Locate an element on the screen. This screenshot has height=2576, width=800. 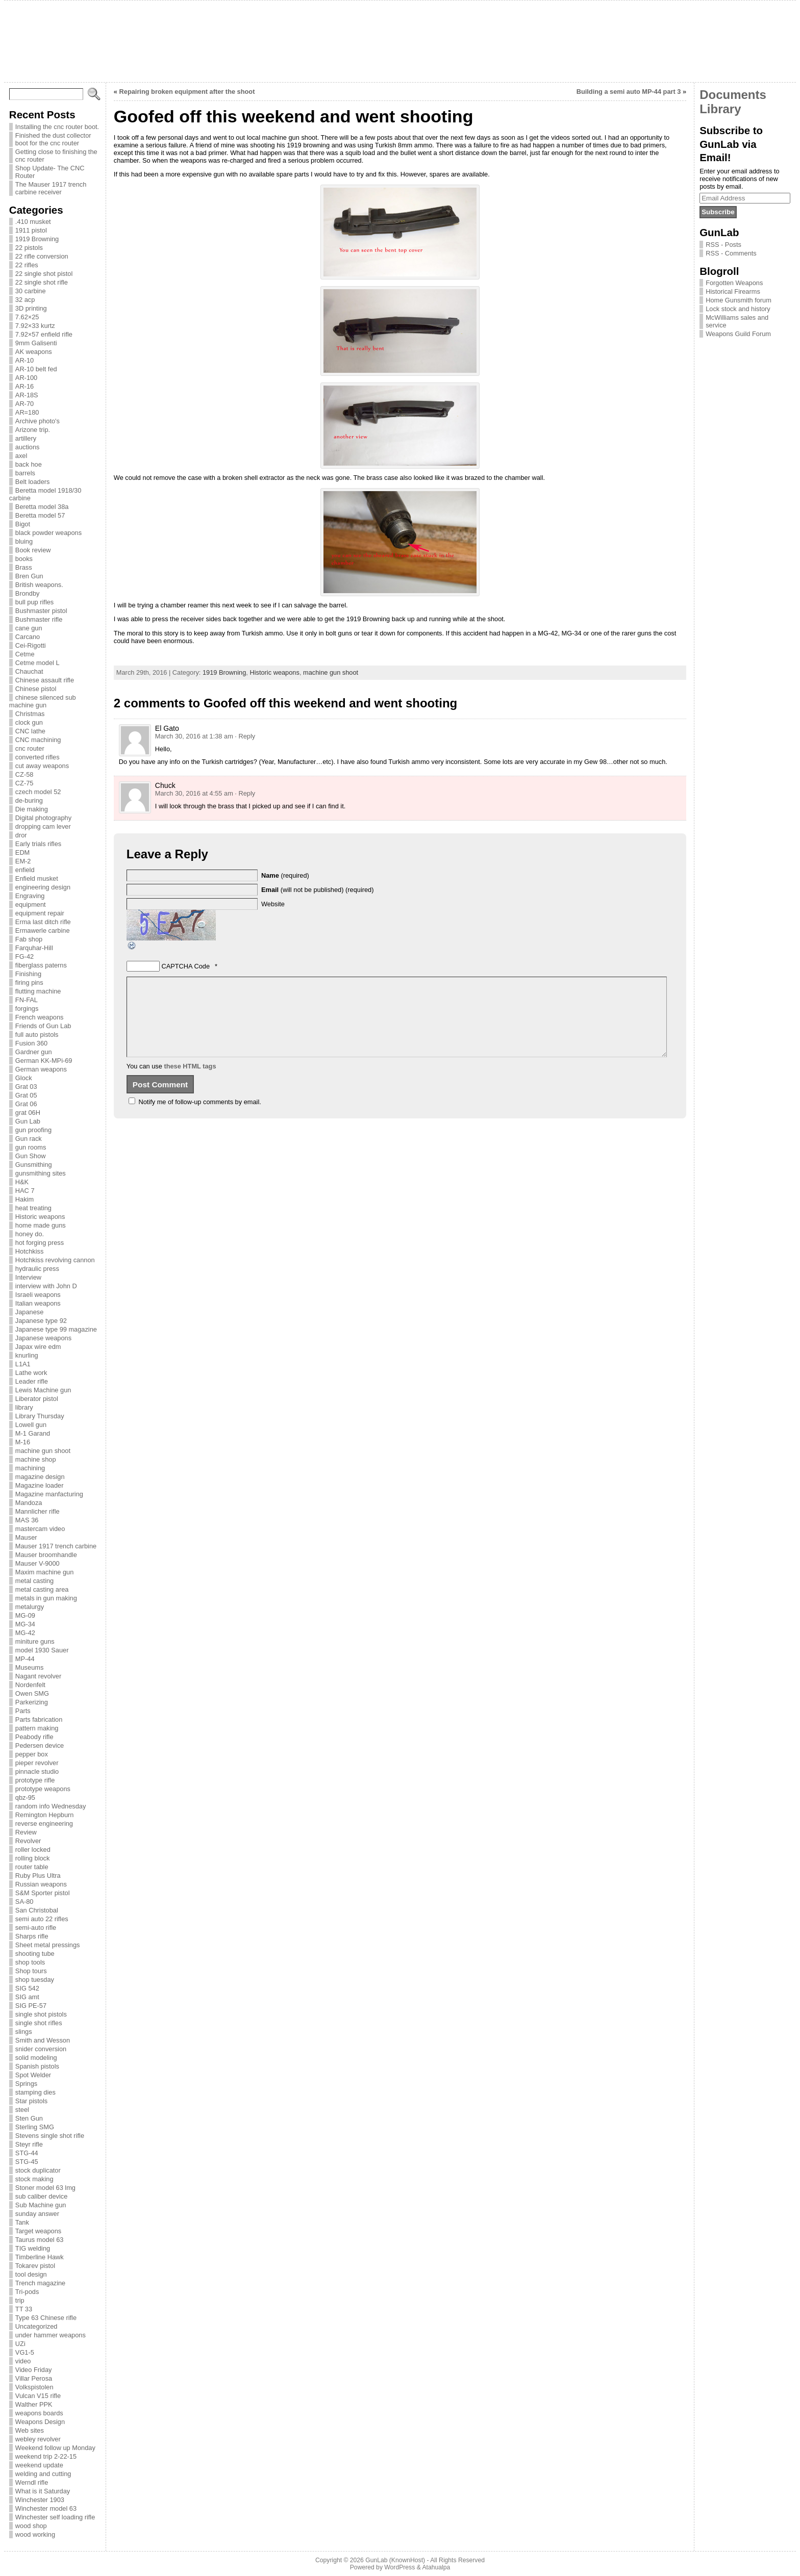
Timberline Hawk is located at coordinates (39, 2257).